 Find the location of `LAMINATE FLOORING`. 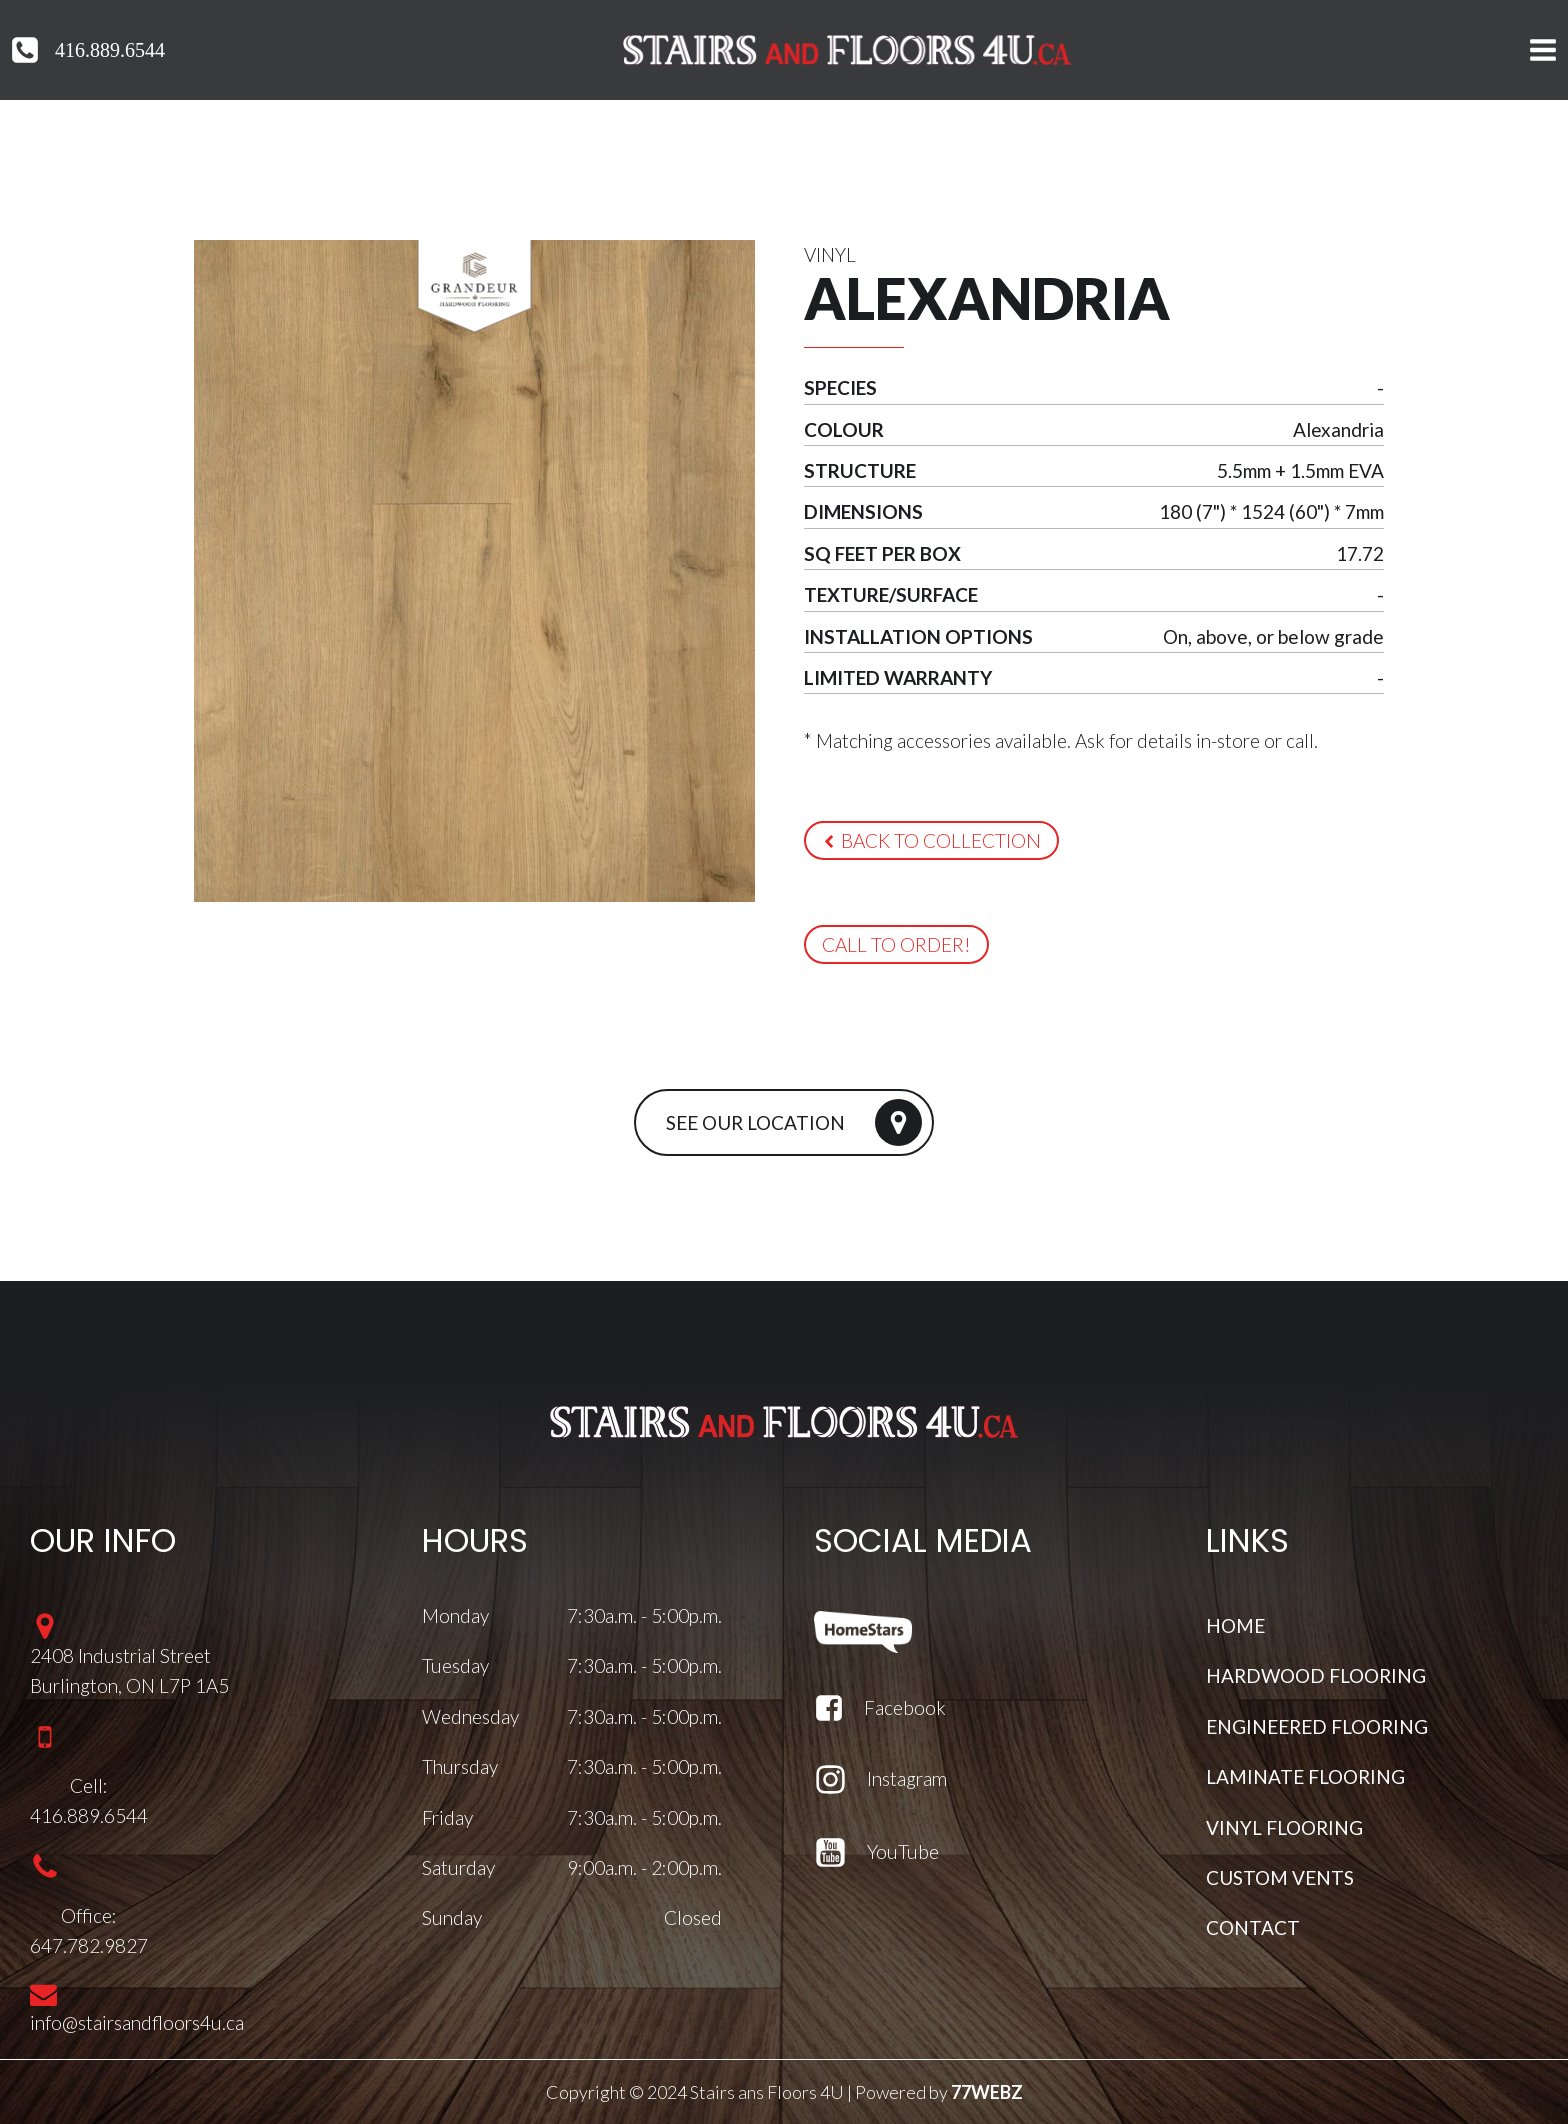

LAMINATE FLOORING is located at coordinates (1305, 1776).